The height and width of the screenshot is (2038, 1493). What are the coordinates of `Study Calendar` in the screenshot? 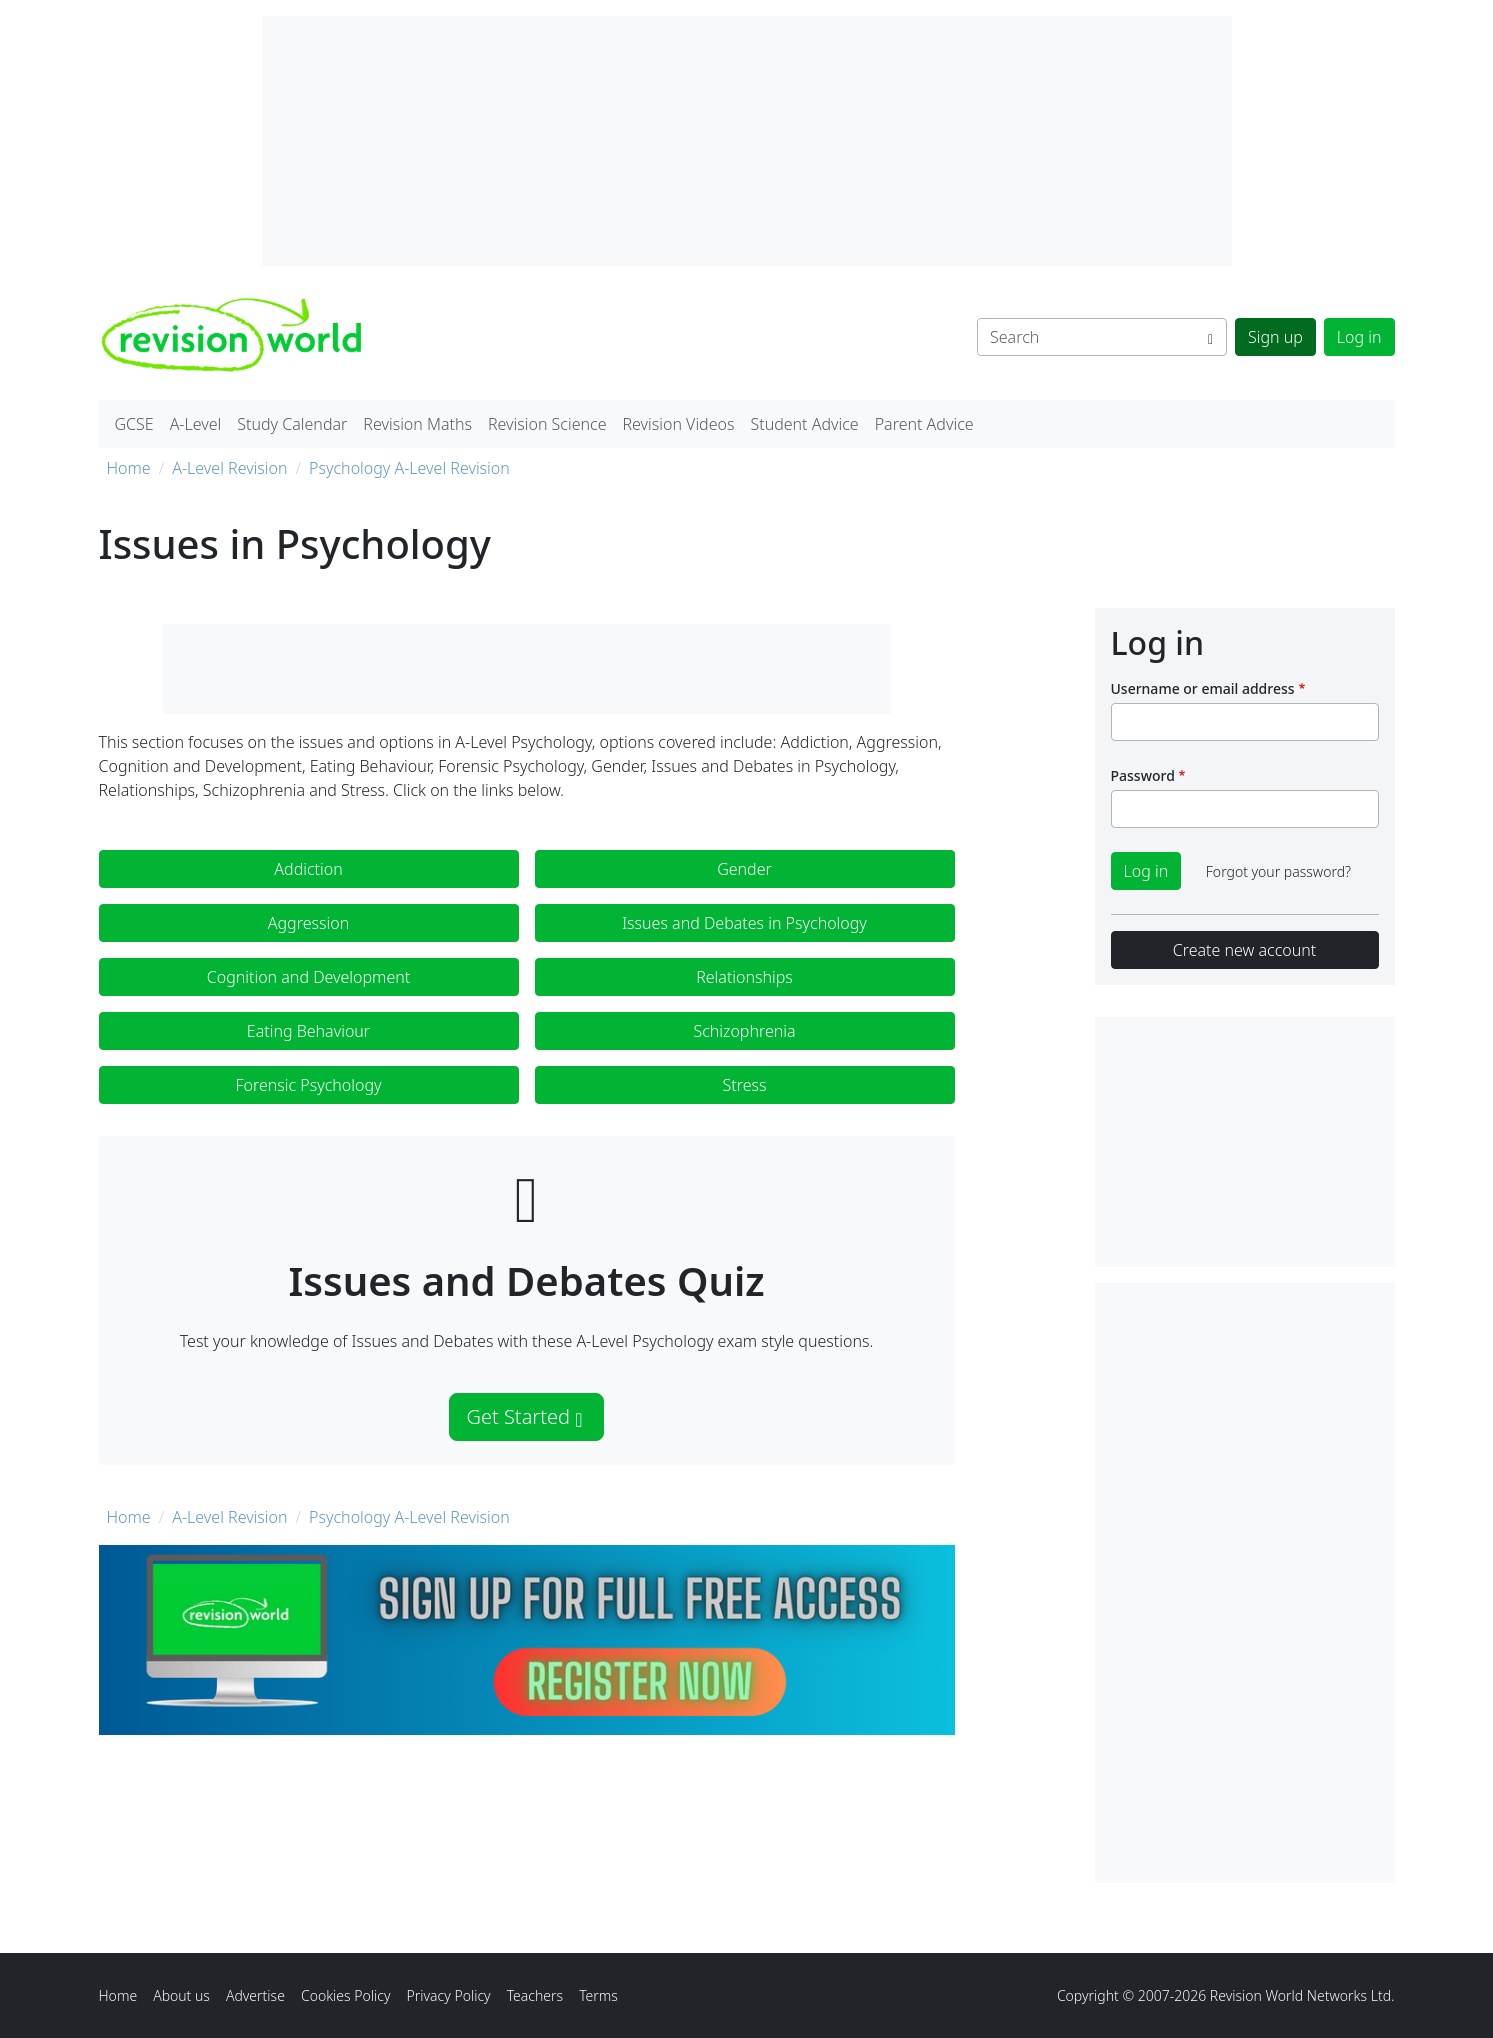 It's located at (292, 424).